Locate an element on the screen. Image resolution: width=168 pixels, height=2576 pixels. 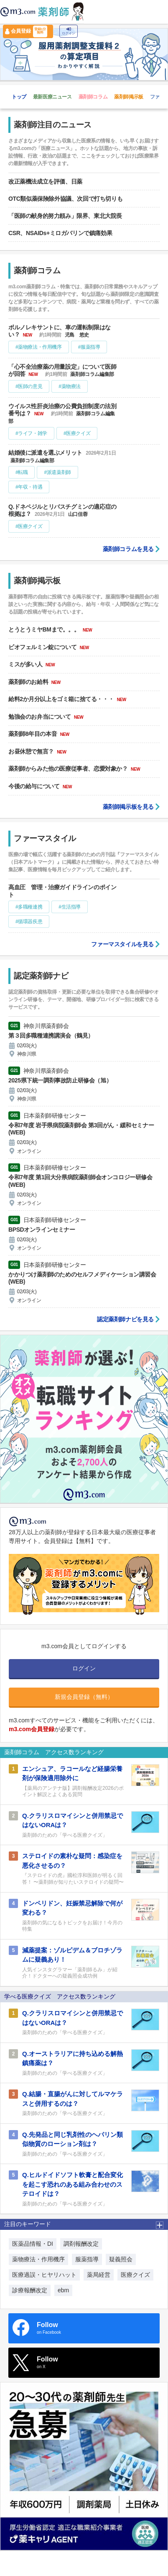
BPSDオンラインセミナー is located at coordinates (41, 1229).